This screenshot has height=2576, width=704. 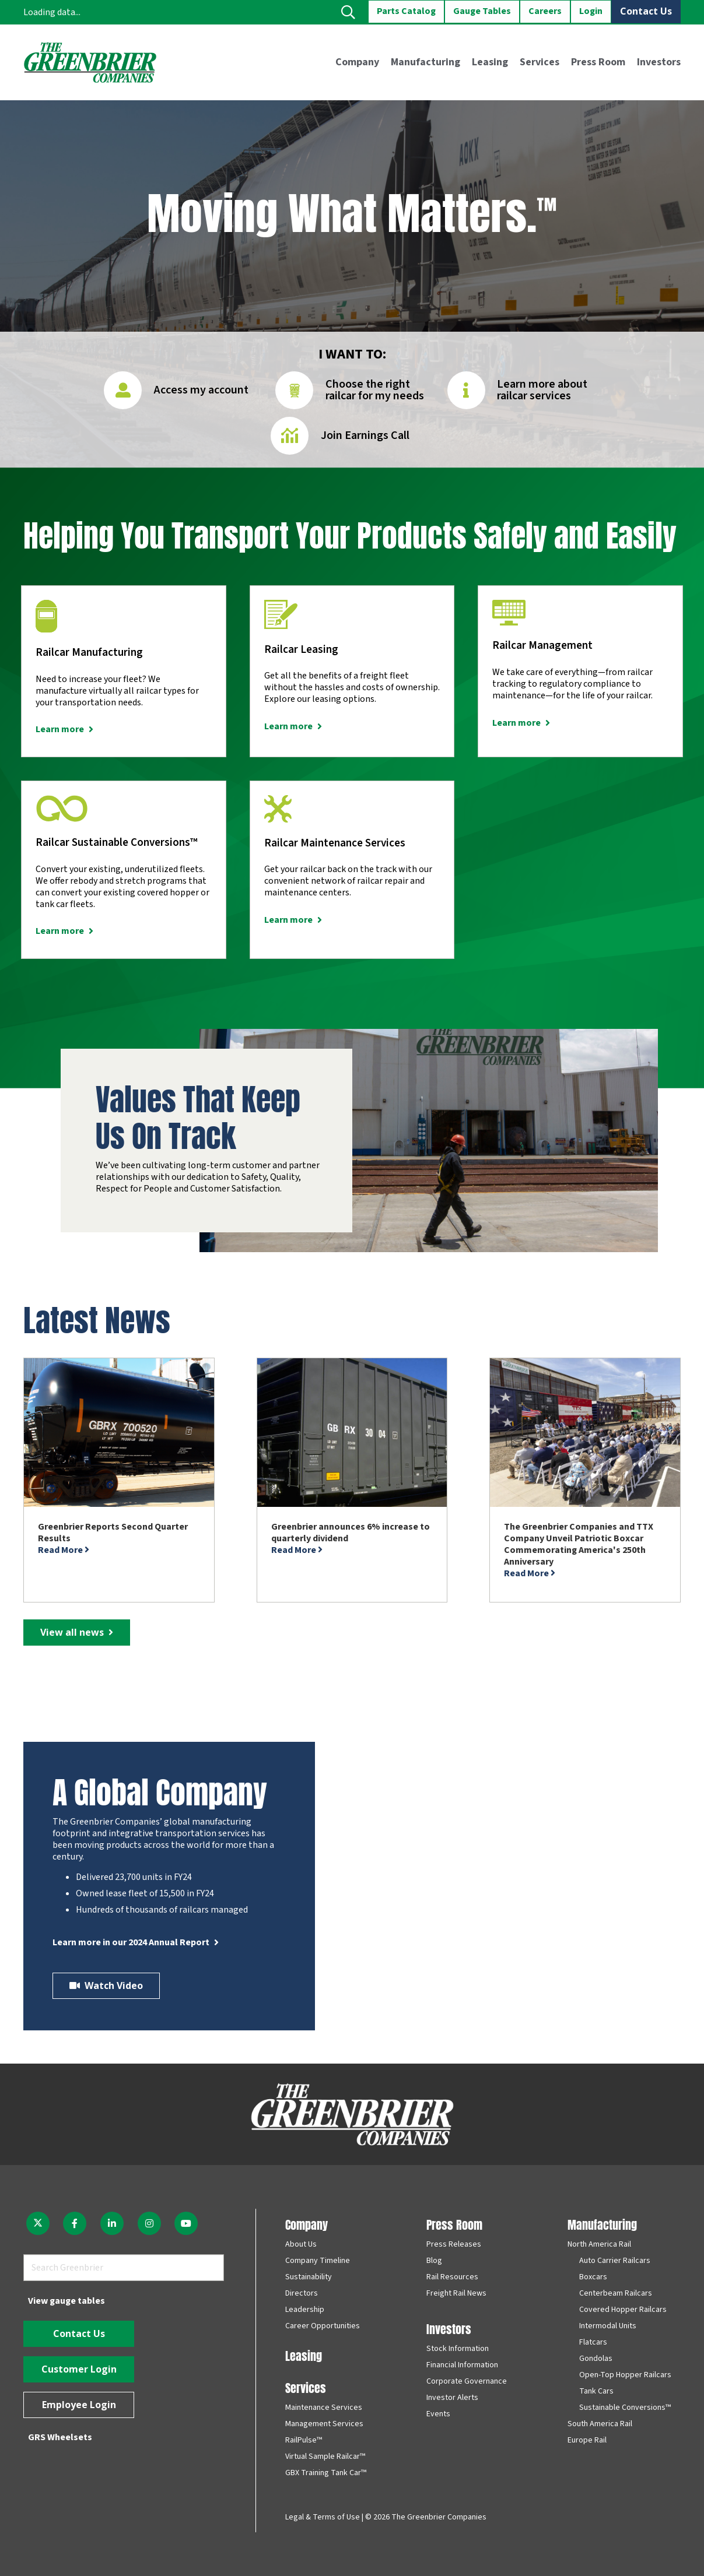 What do you see at coordinates (625, 2375) in the screenshot?
I see `Open-Top Hopper Railcars` at bounding box center [625, 2375].